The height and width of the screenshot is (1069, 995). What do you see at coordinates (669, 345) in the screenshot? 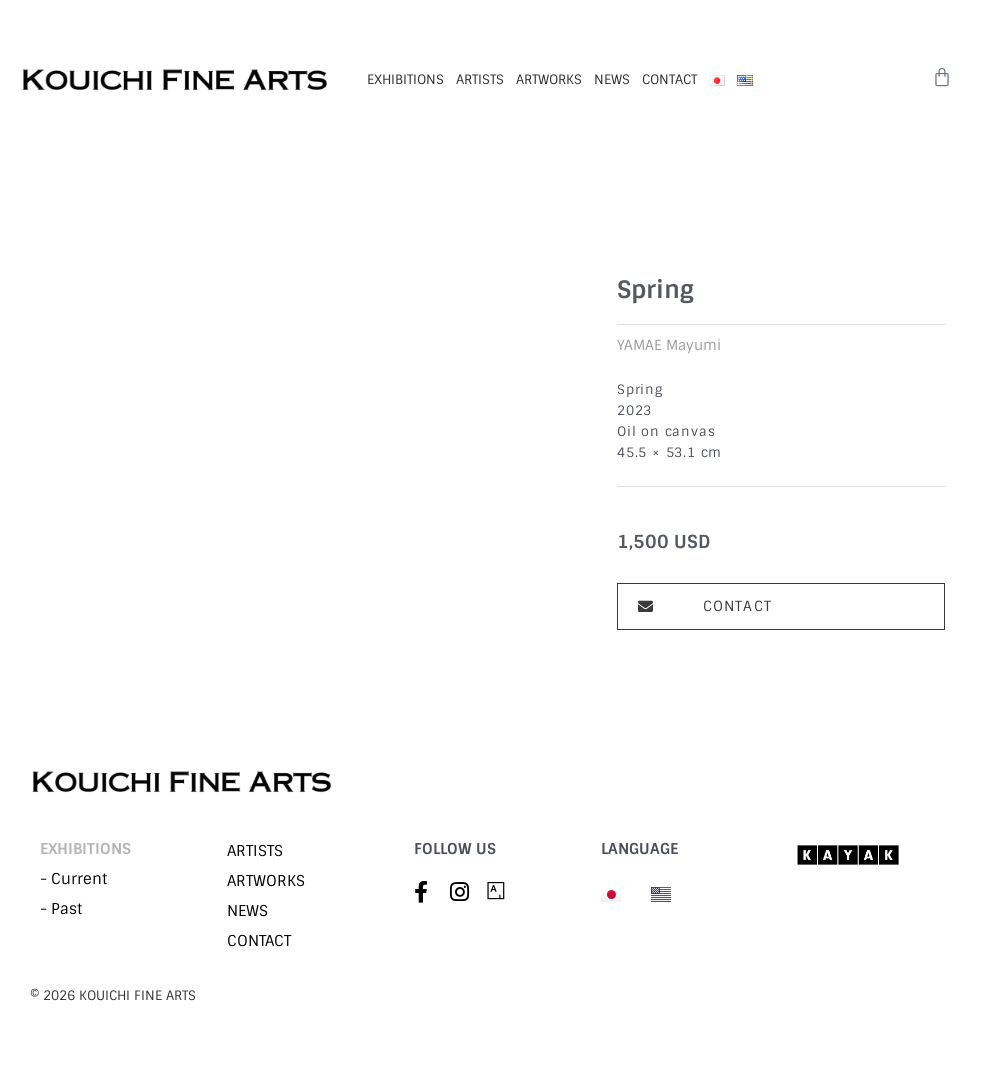
I see `YAMAE Mayumi` at bounding box center [669, 345].